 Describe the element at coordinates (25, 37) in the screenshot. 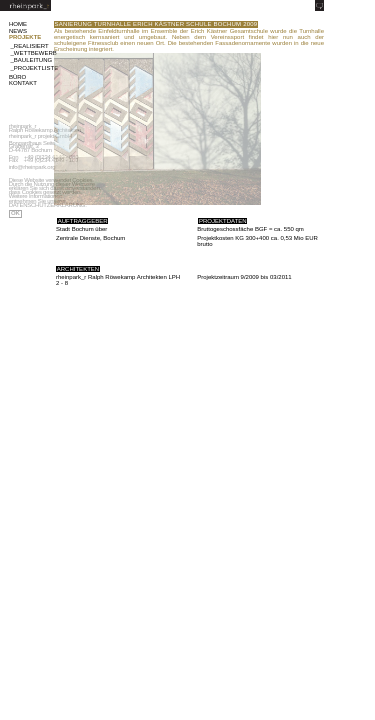

I see `PROJEKTE` at that location.